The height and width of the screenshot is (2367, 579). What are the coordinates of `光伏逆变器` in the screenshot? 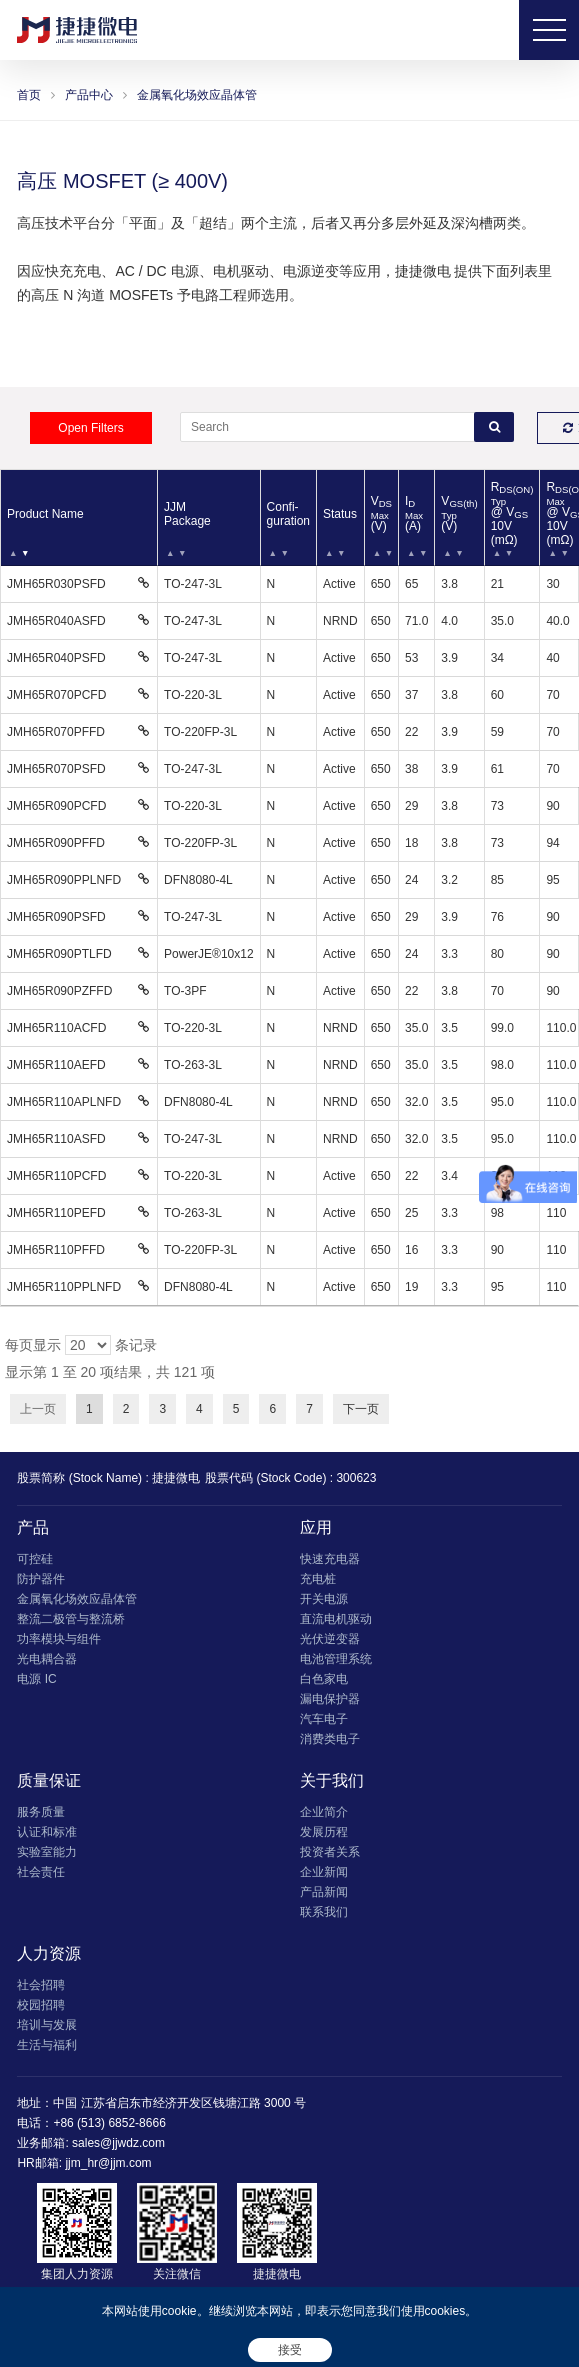 It's located at (330, 1639).